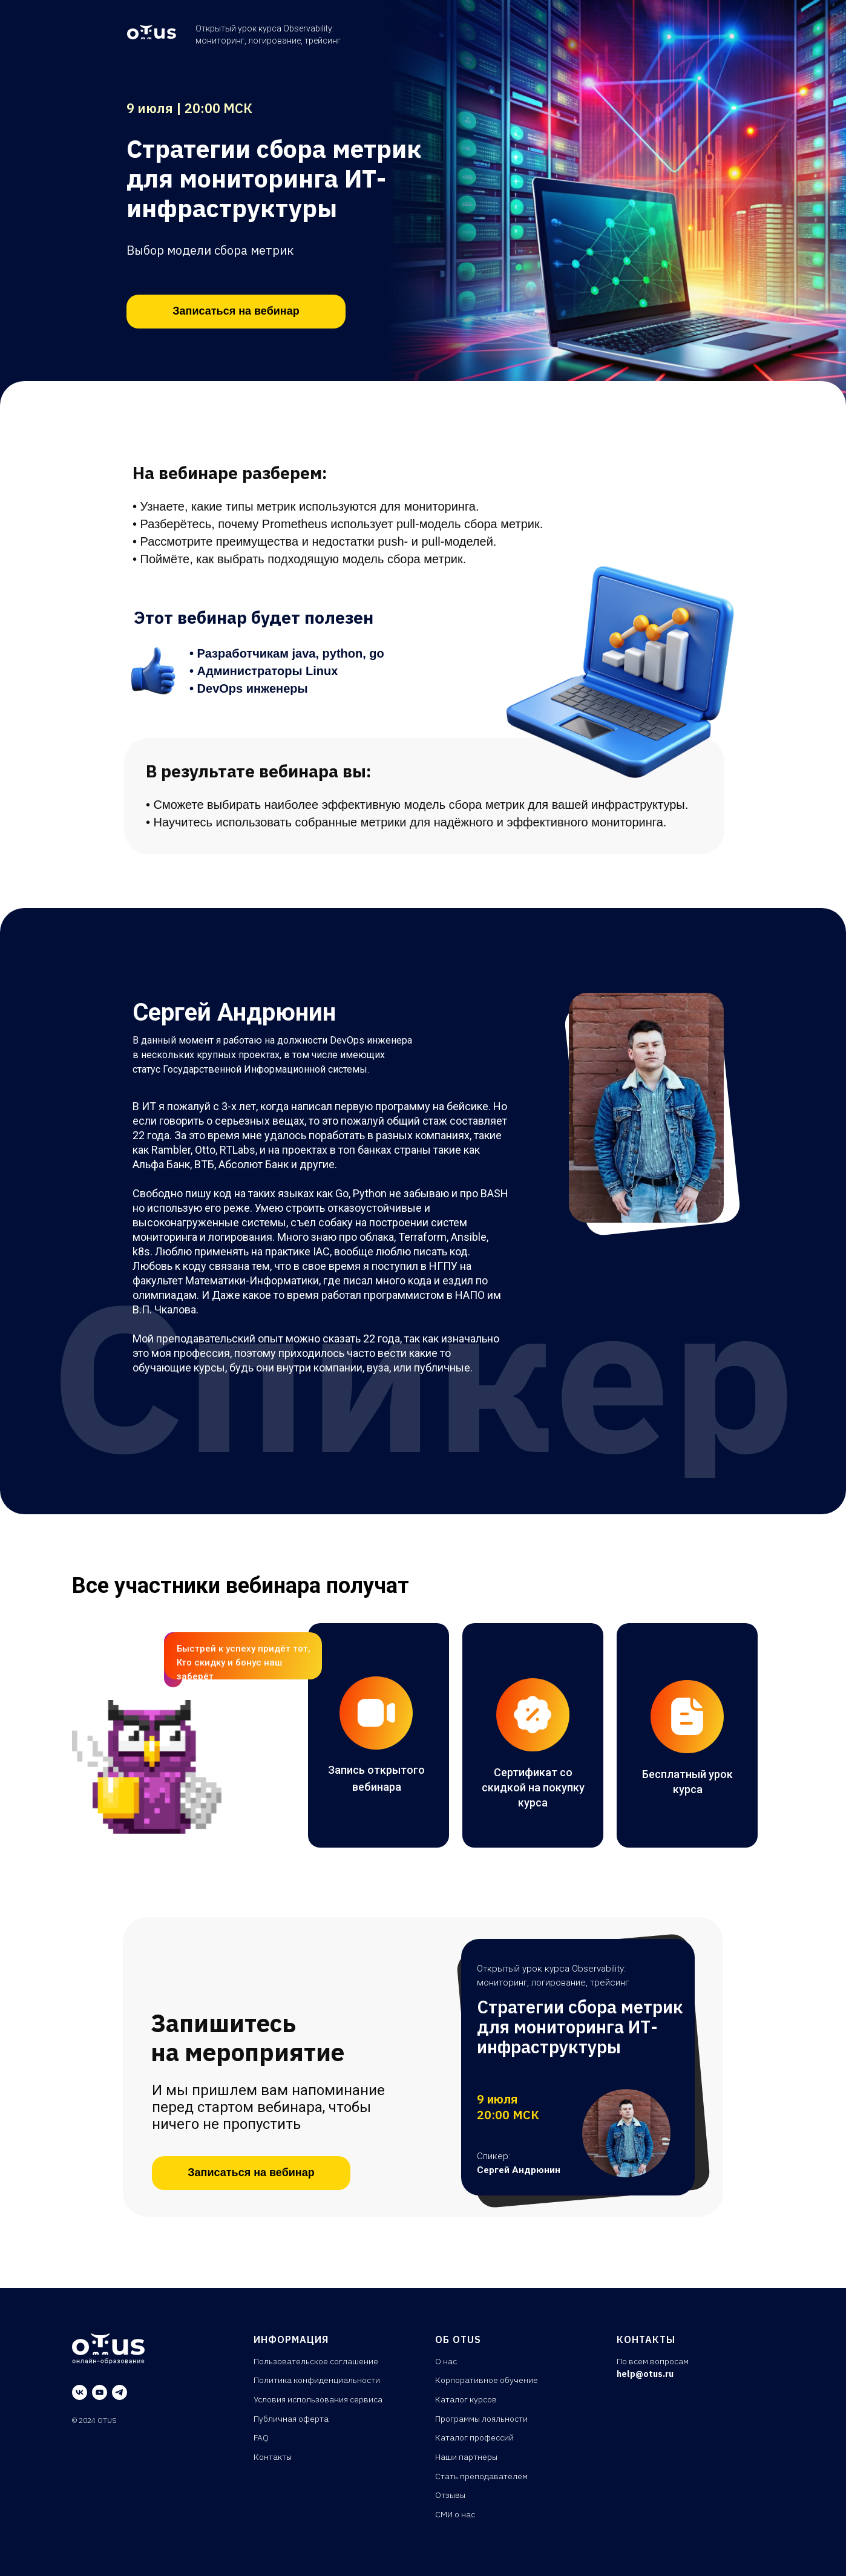 The width and height of the screenshot is (846, 2576). Describe the element at coordinates (235, 311) in the screenshot. I see `Записаться на вебинар` at that location.